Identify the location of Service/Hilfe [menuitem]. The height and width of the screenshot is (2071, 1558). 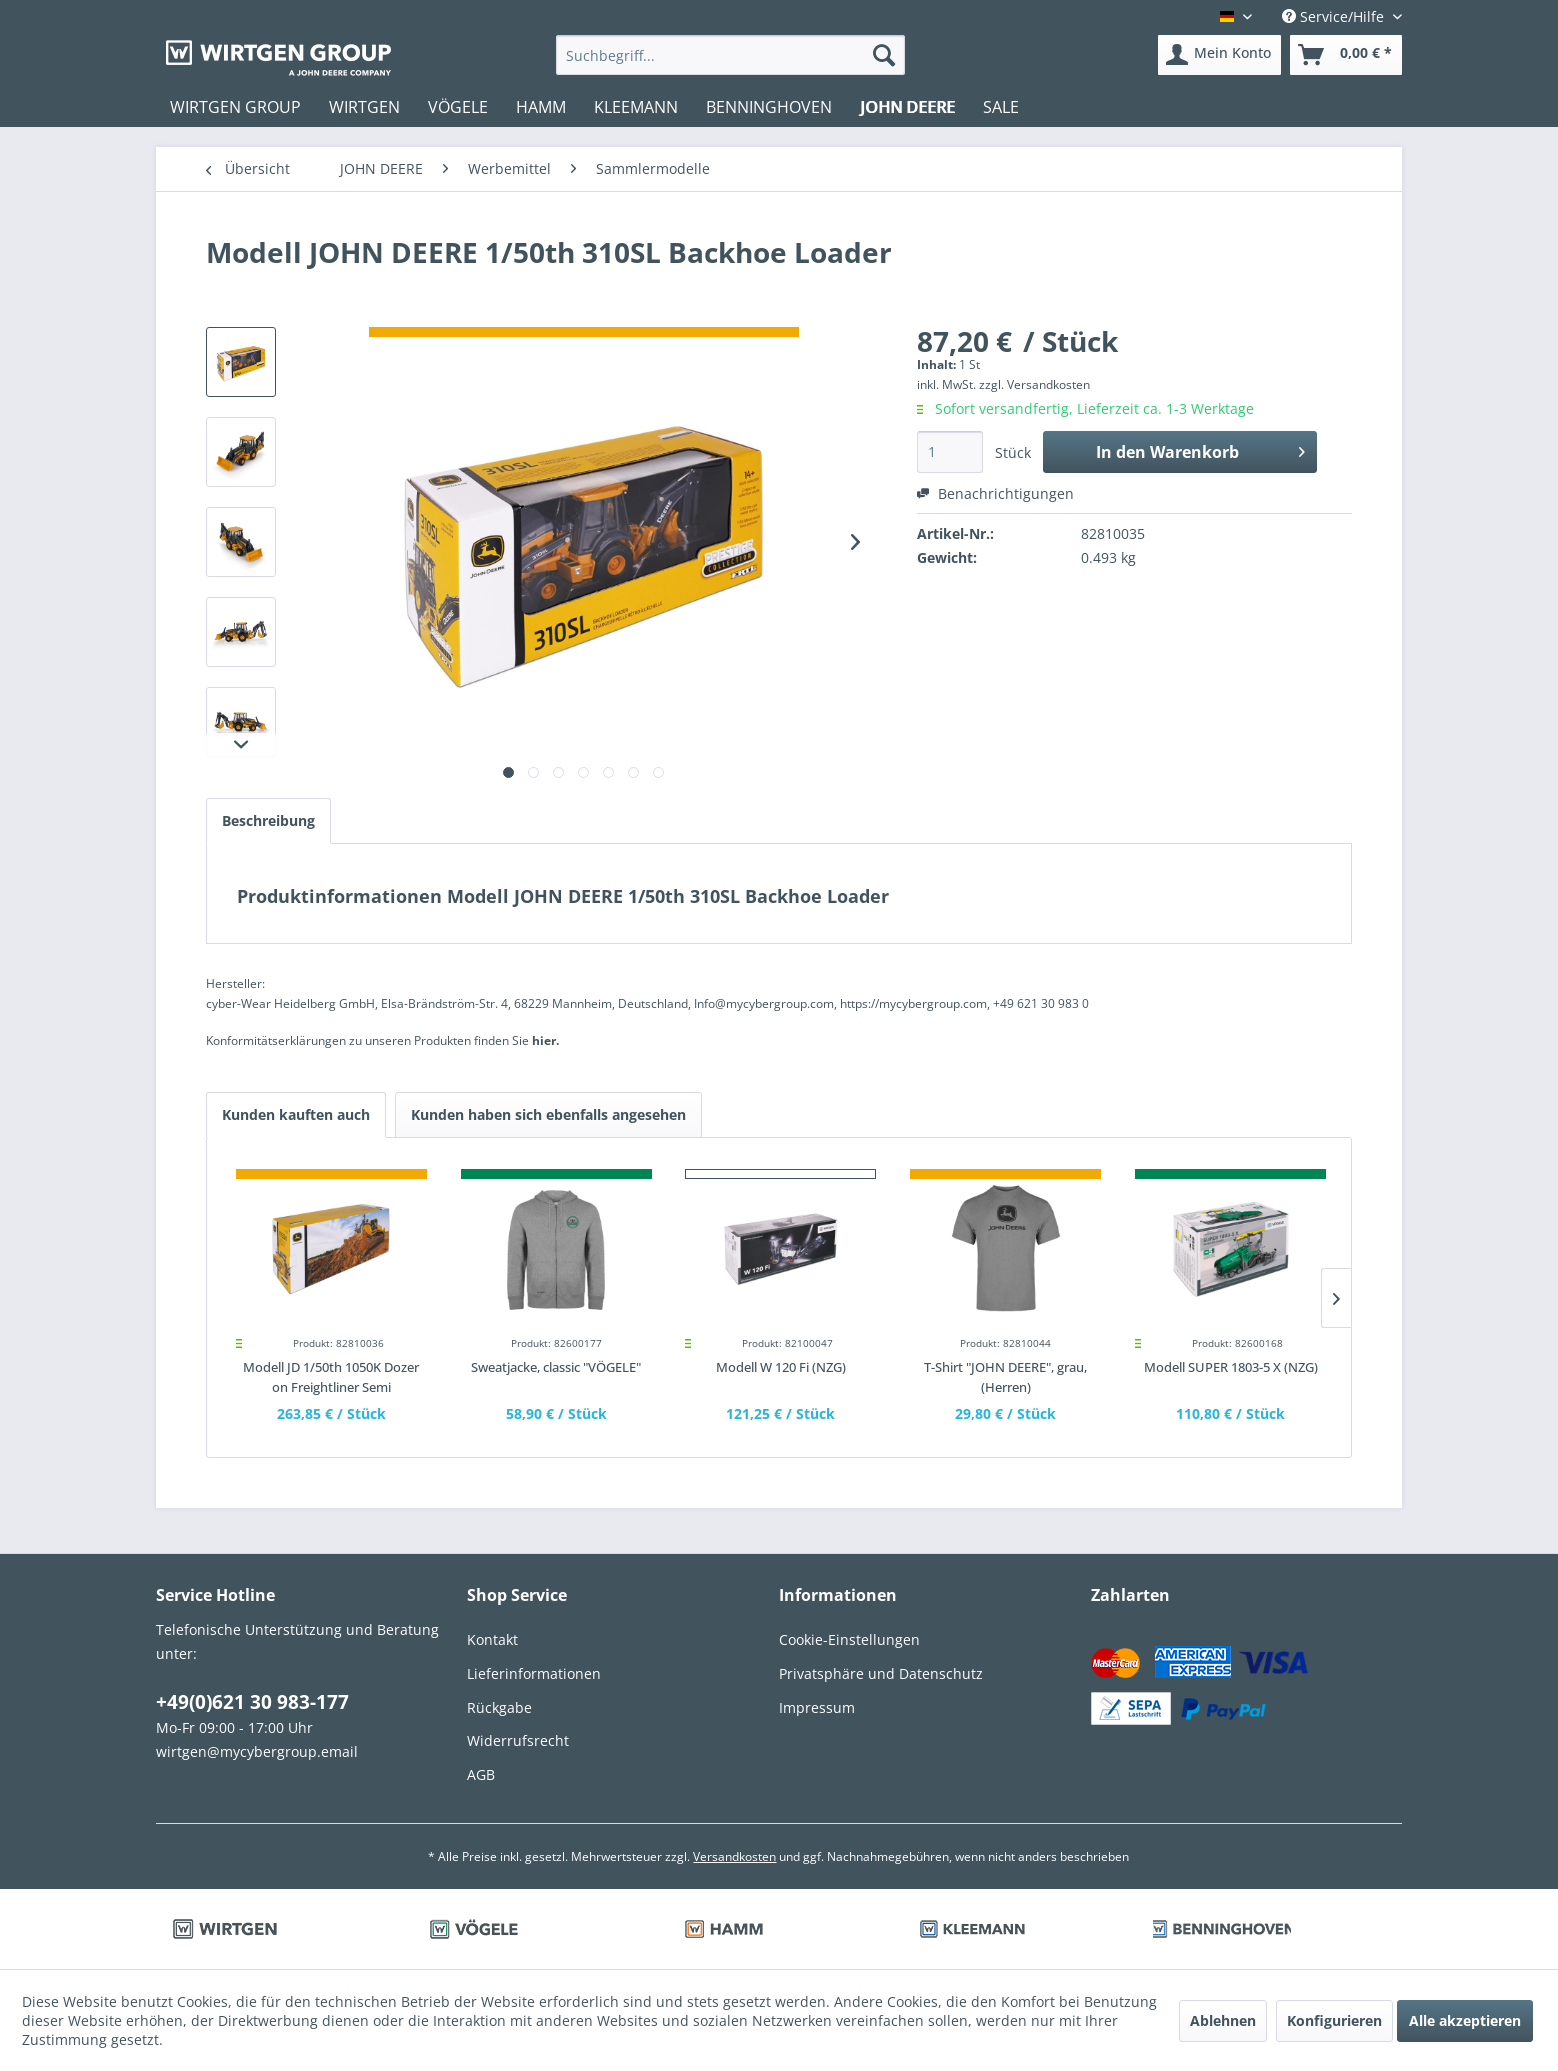
(1335, 16).